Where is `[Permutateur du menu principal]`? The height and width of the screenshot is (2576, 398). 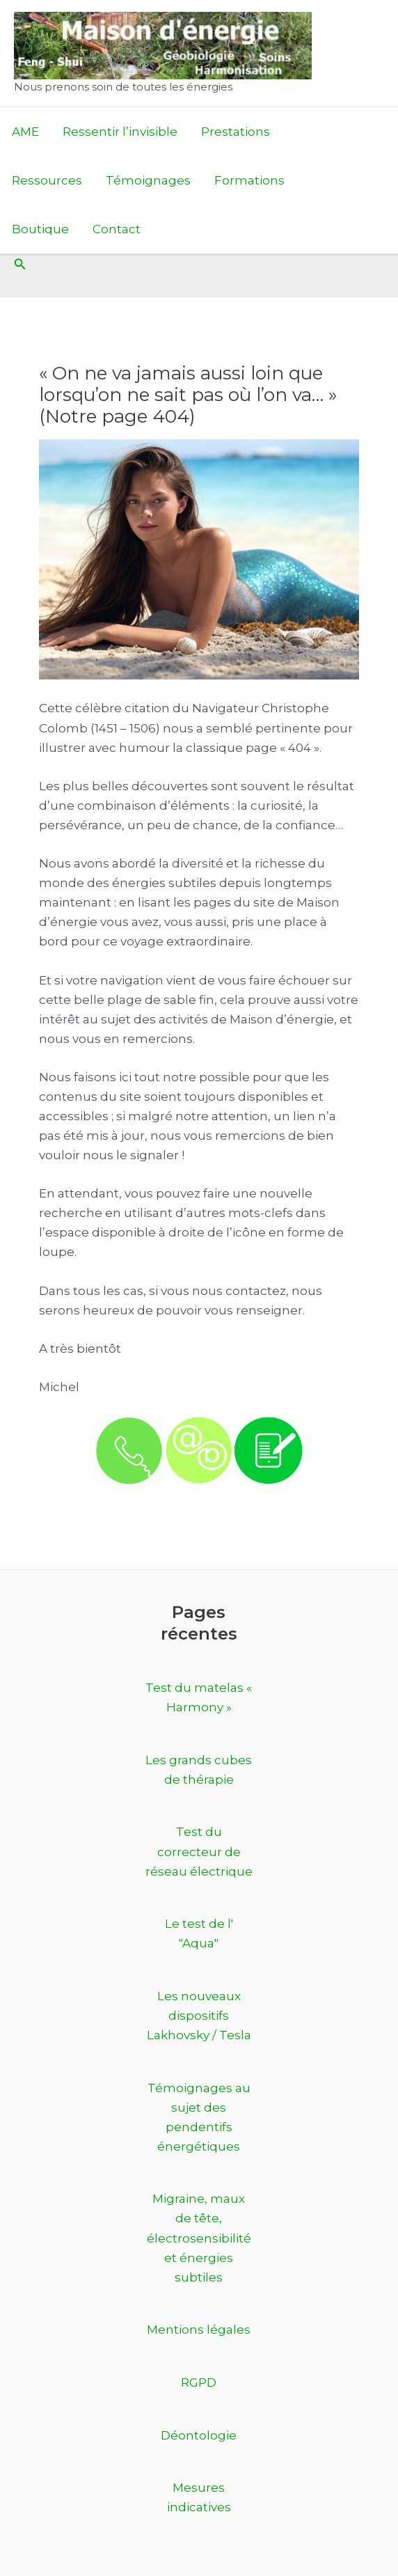 [Permutateur du menu principal] is located at coordinates (383, 181).